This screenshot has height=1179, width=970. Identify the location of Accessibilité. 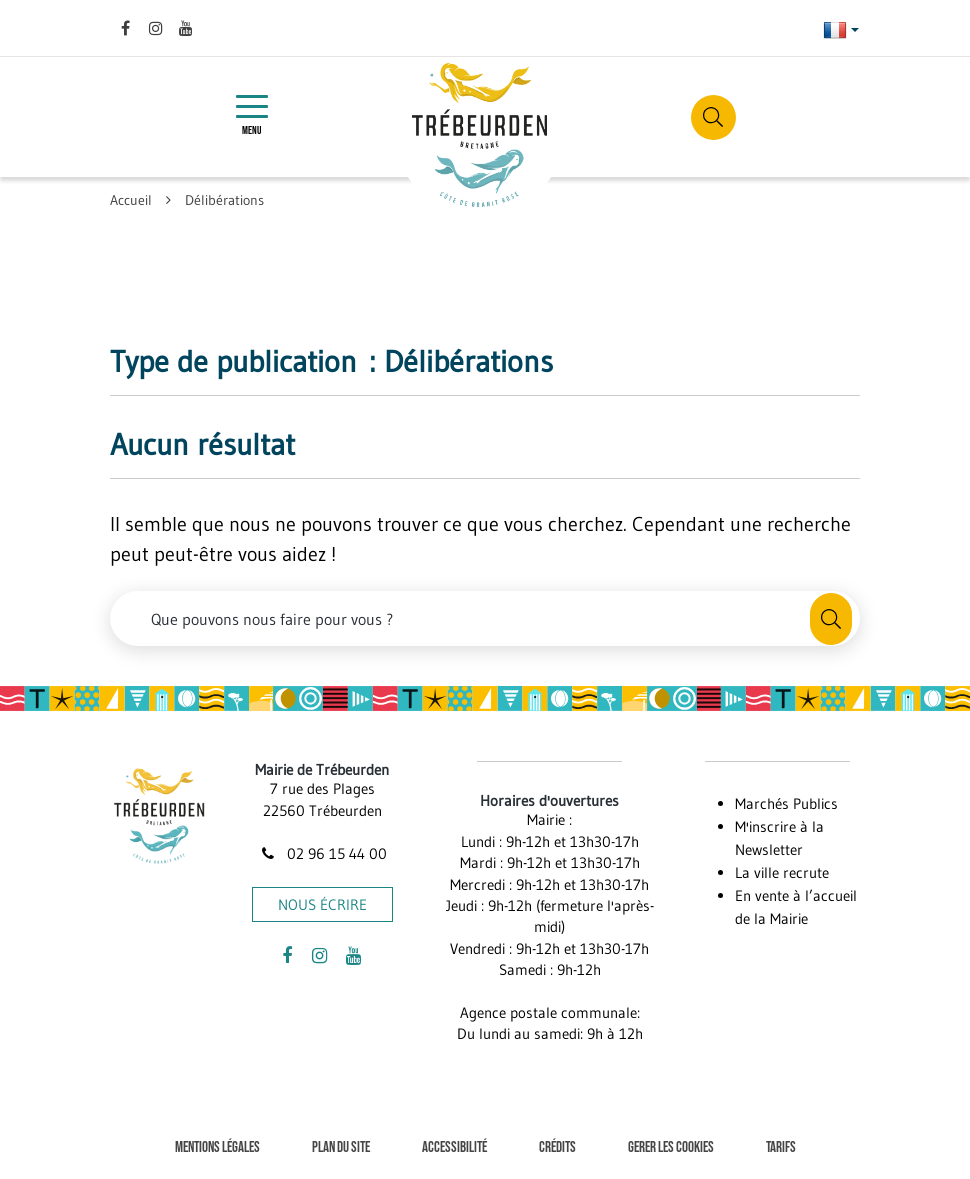
(454, 1147).